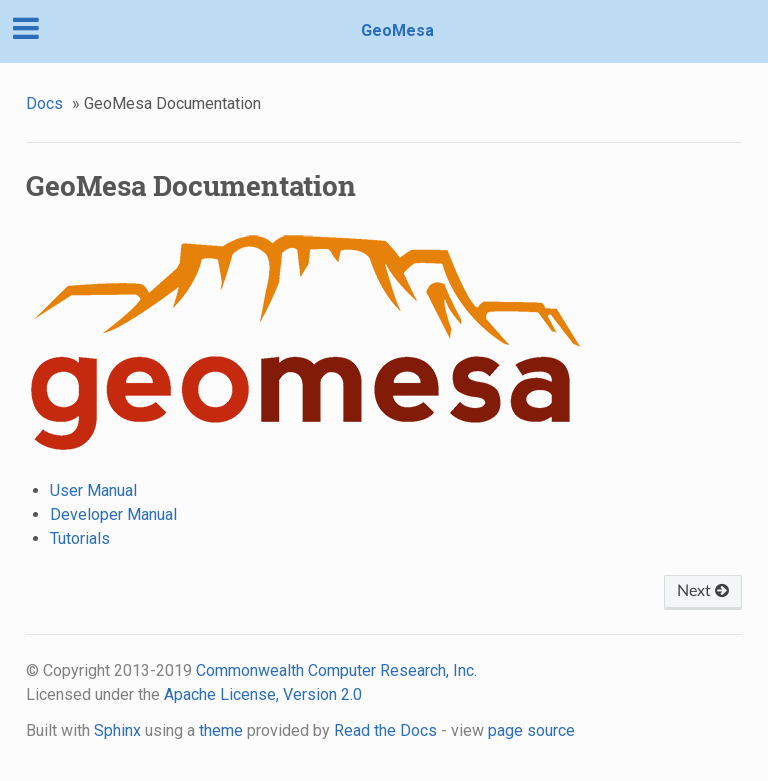  Describe the element at coordinates (263, 694) in the screenshot. I see `Apache License, Version 2.0` at that location.